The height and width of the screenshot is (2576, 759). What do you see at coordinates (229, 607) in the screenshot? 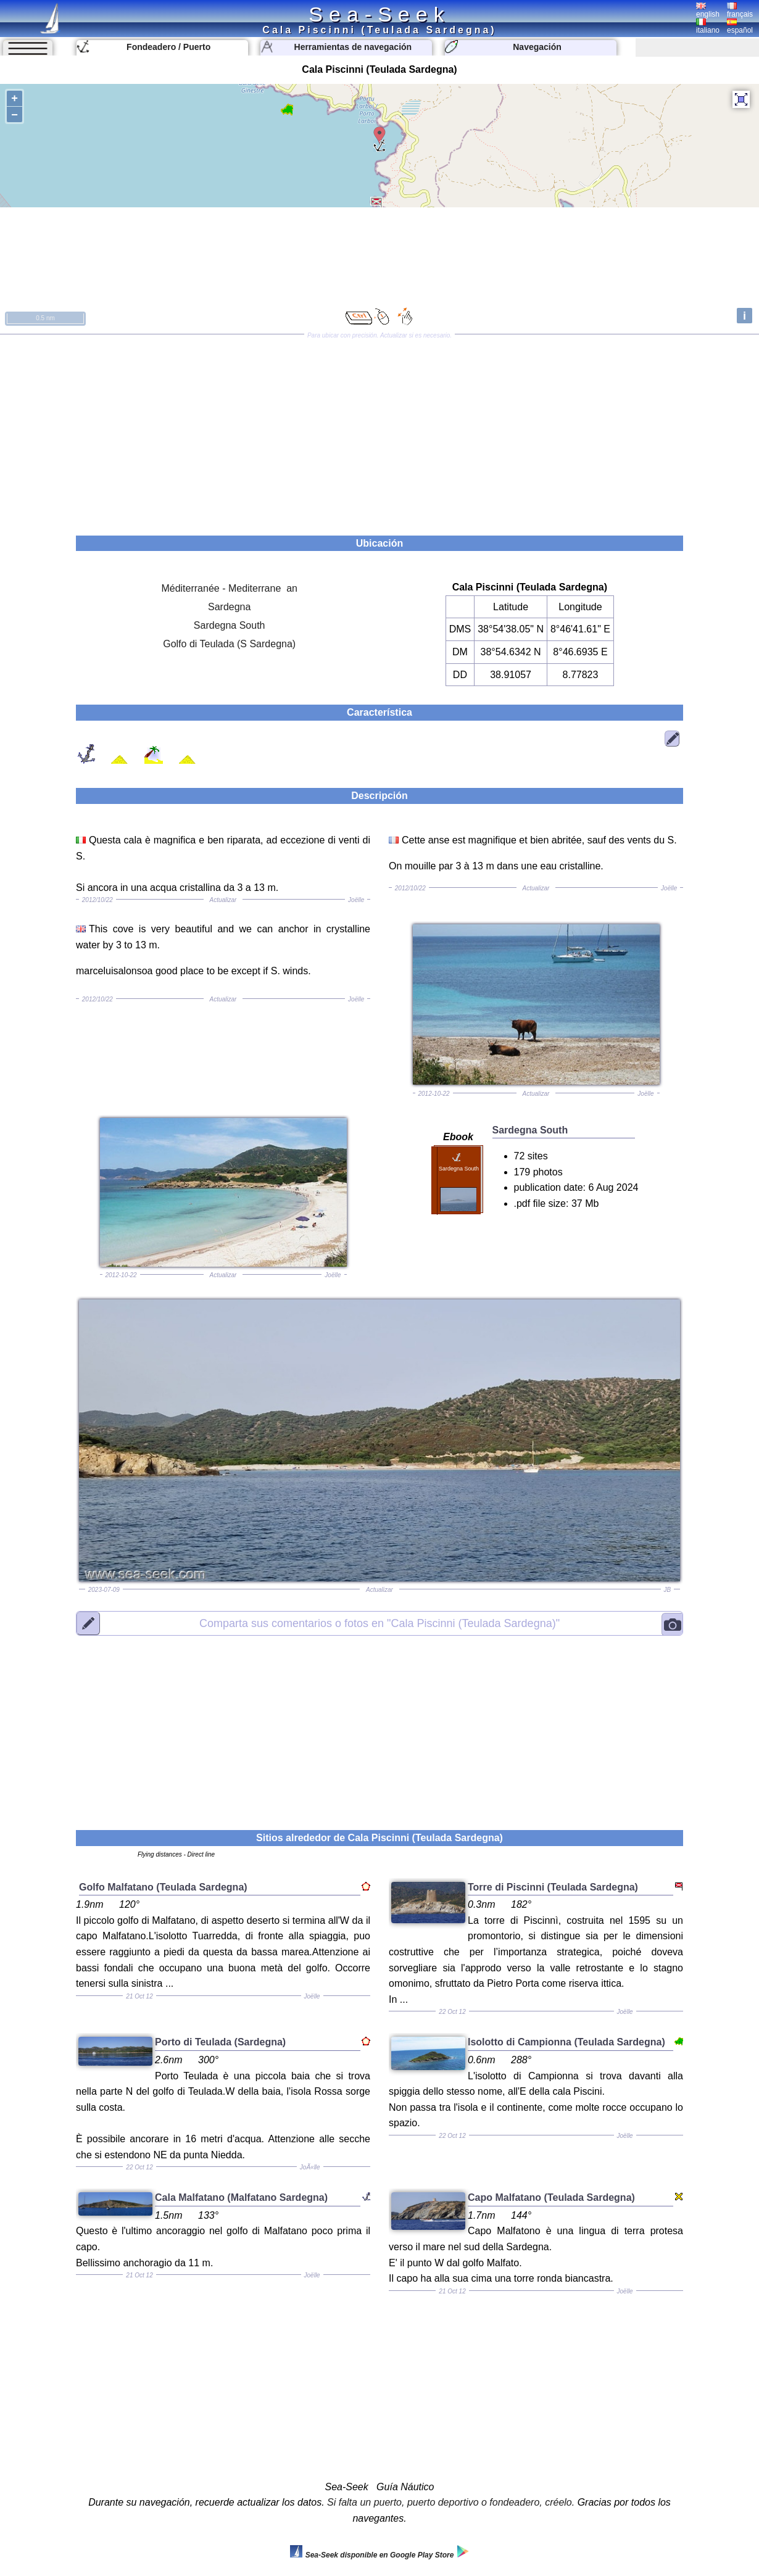
I see `Sardegna` at bounding box center [229, 607].